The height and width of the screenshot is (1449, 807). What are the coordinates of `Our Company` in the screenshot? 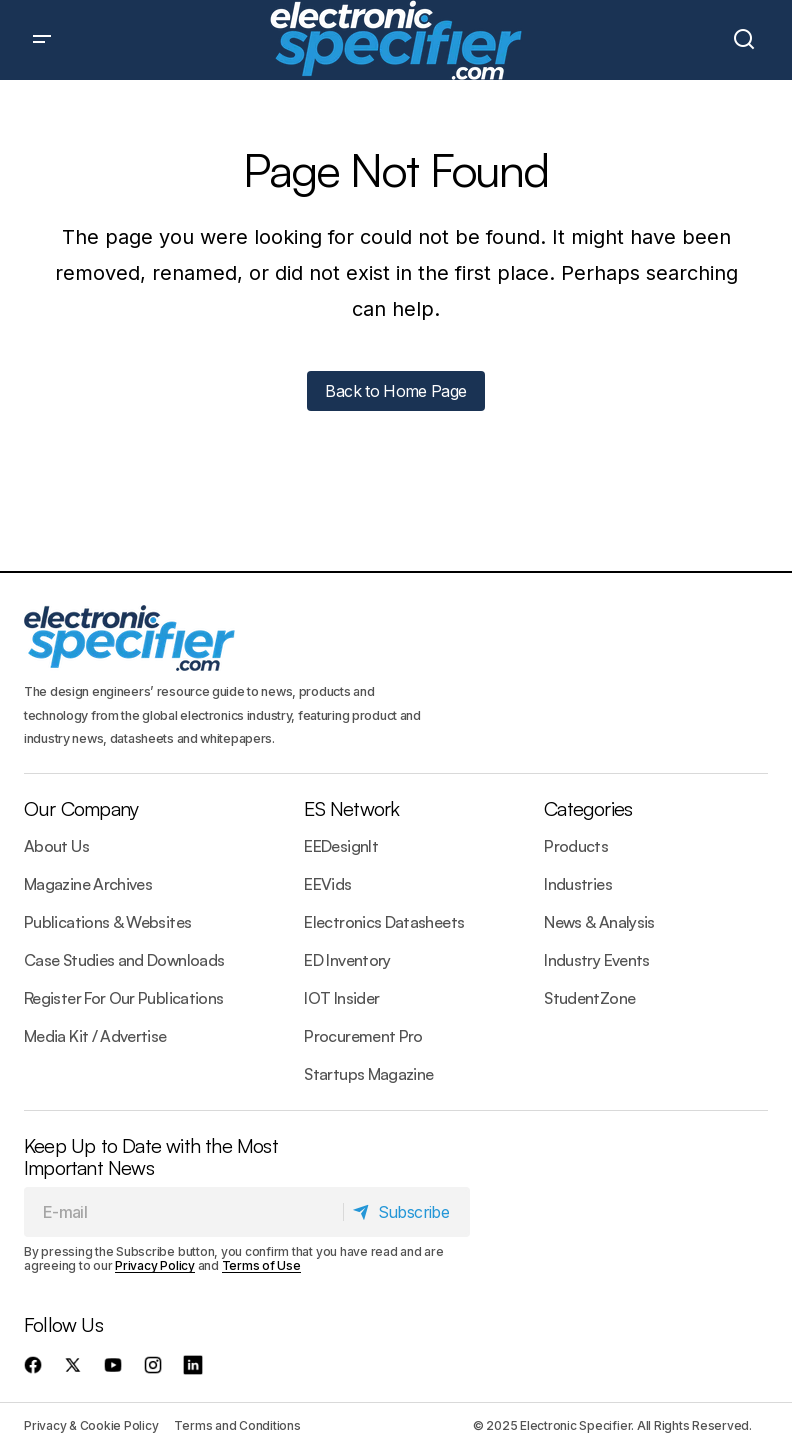 It's located at (81, 808).